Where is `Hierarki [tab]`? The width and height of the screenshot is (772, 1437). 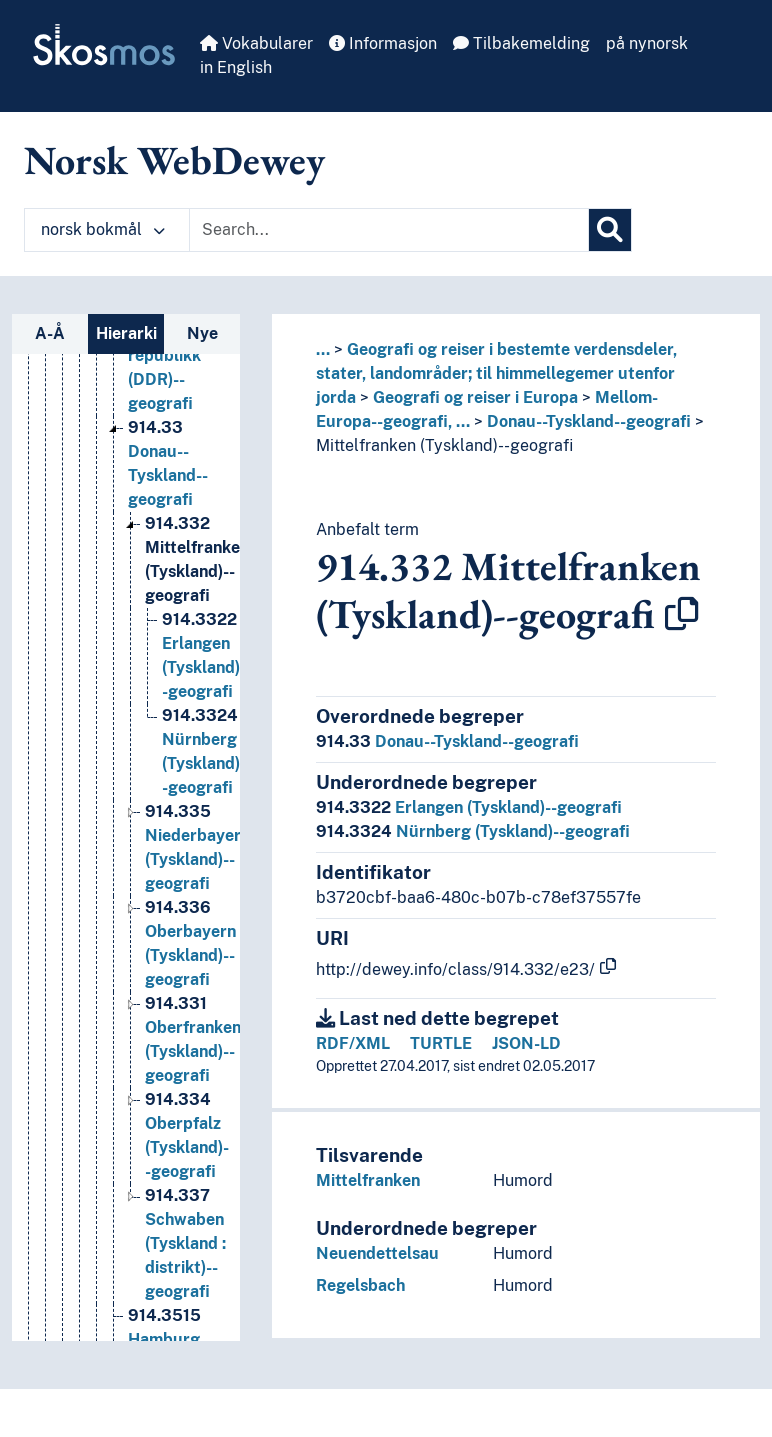
Hierarki [tab] is located at coordinates (126, 333).